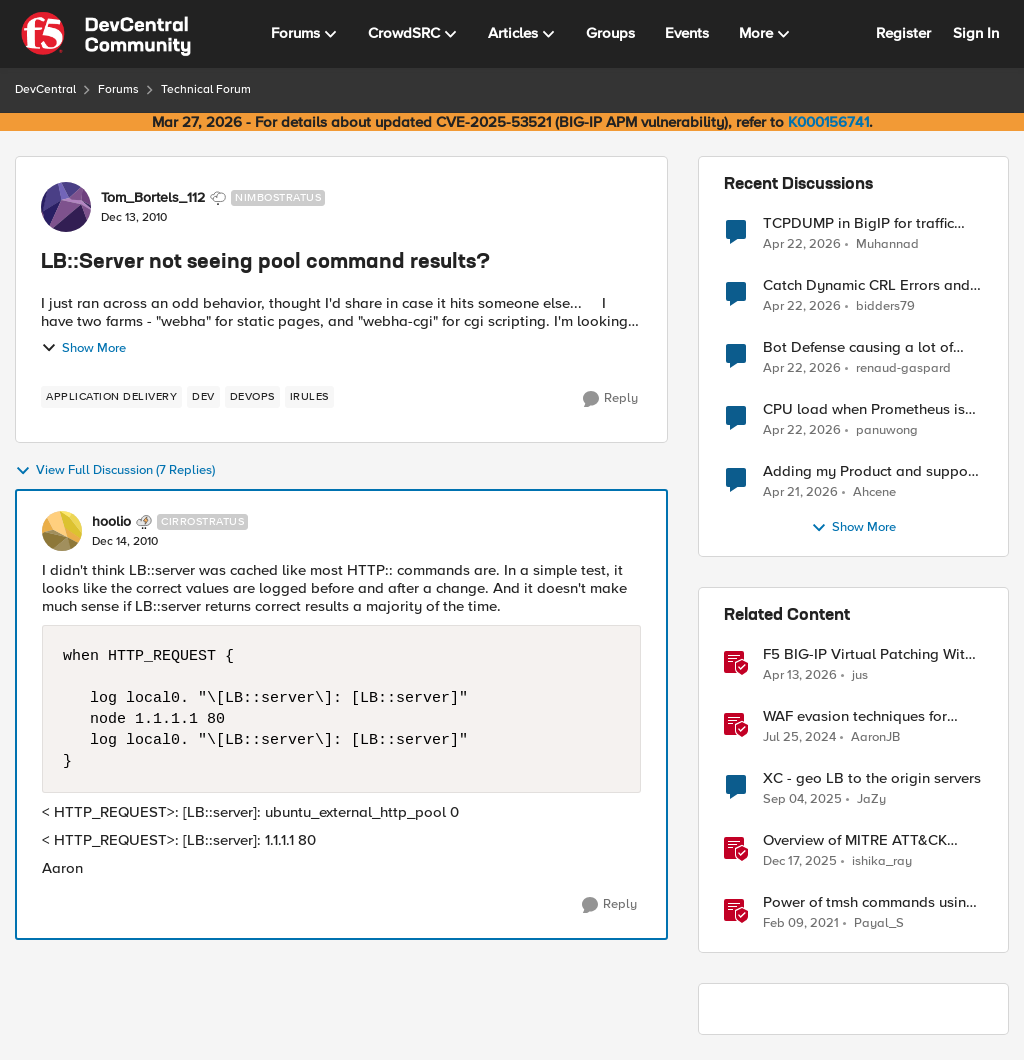 This screenshot has width=1024, height=1060. I want to click on TCPDUMP in BigIP for traffic coming from distrbuited cloud., so click(865, 223).